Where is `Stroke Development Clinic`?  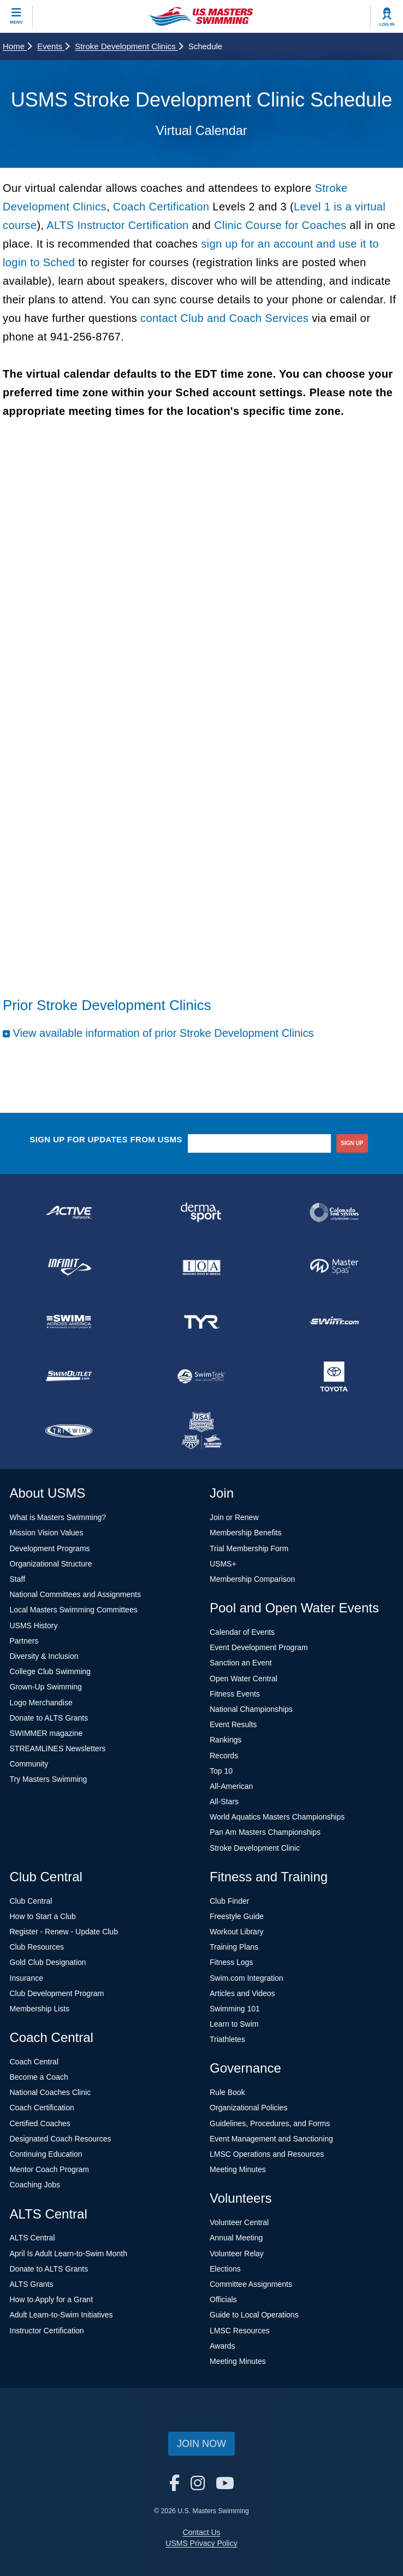
Stroke Development Clinic is located at coordinates (255, 1848).